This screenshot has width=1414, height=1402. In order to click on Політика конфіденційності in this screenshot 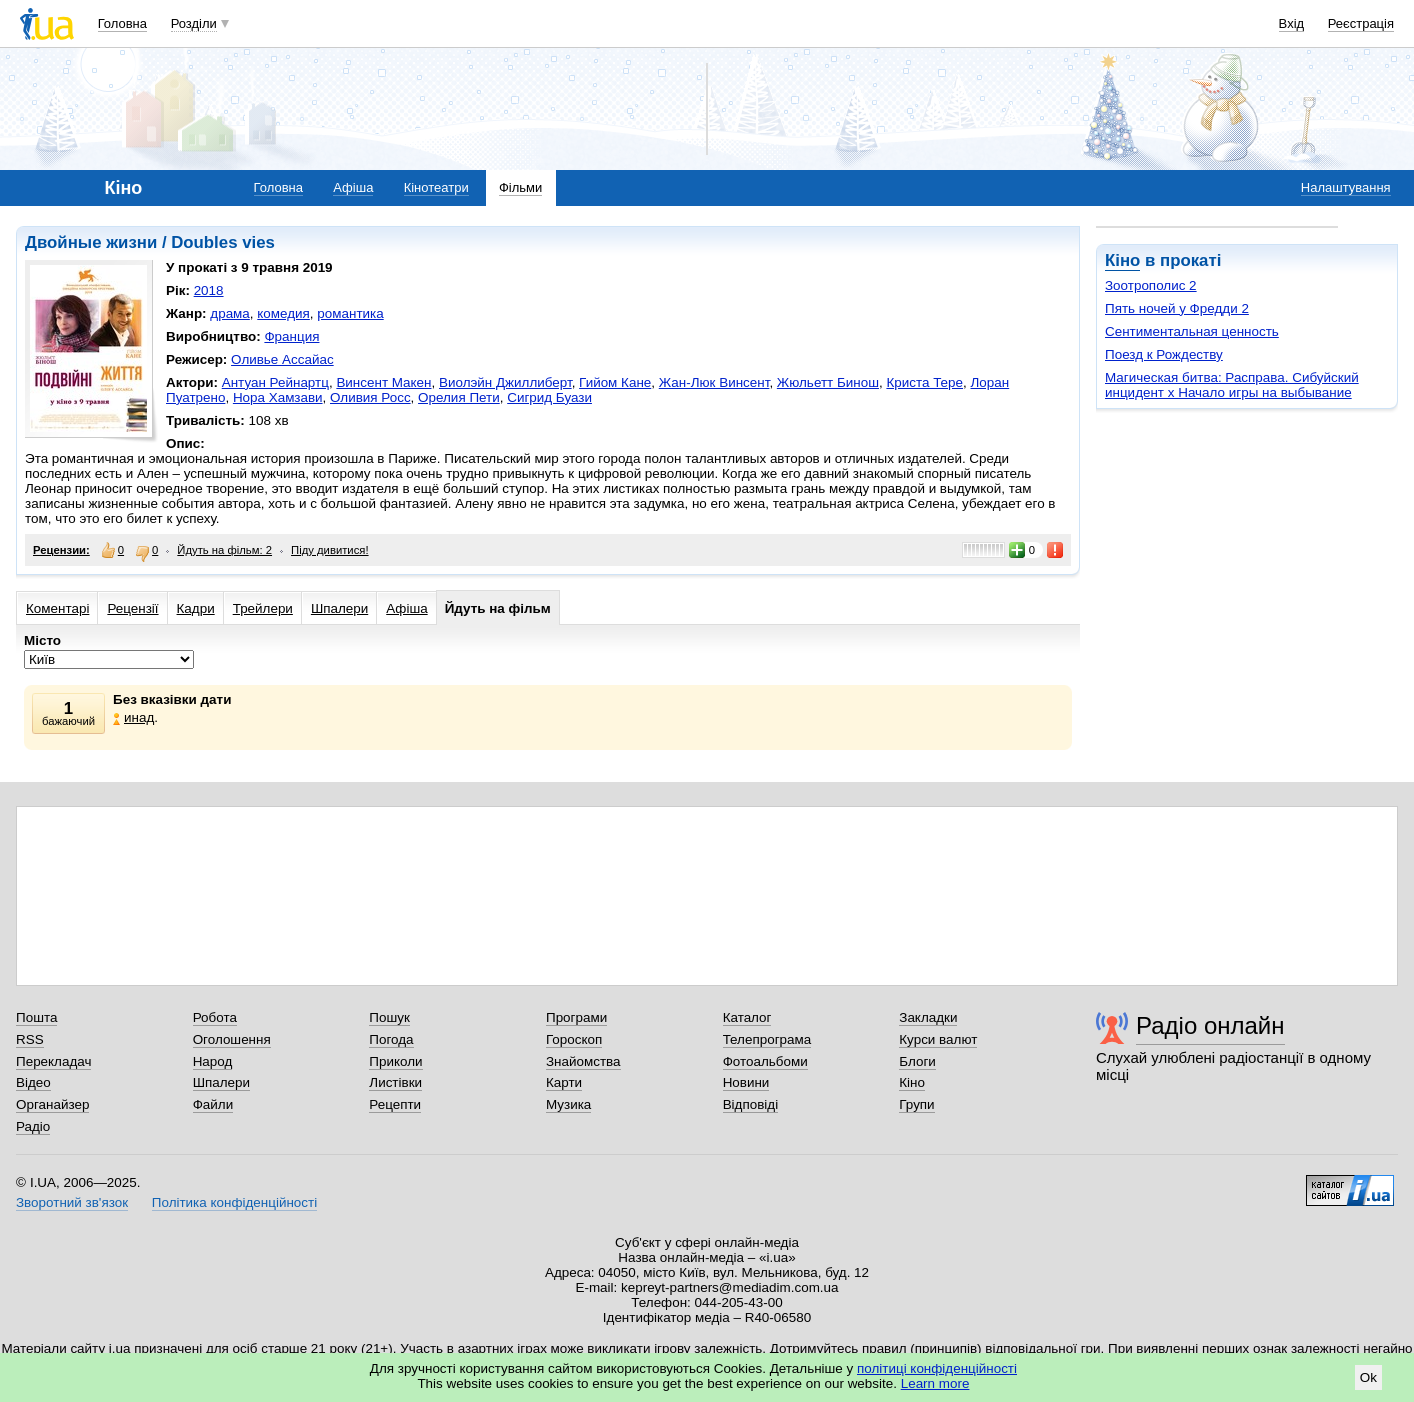, I will do `click(234, 1202)`.